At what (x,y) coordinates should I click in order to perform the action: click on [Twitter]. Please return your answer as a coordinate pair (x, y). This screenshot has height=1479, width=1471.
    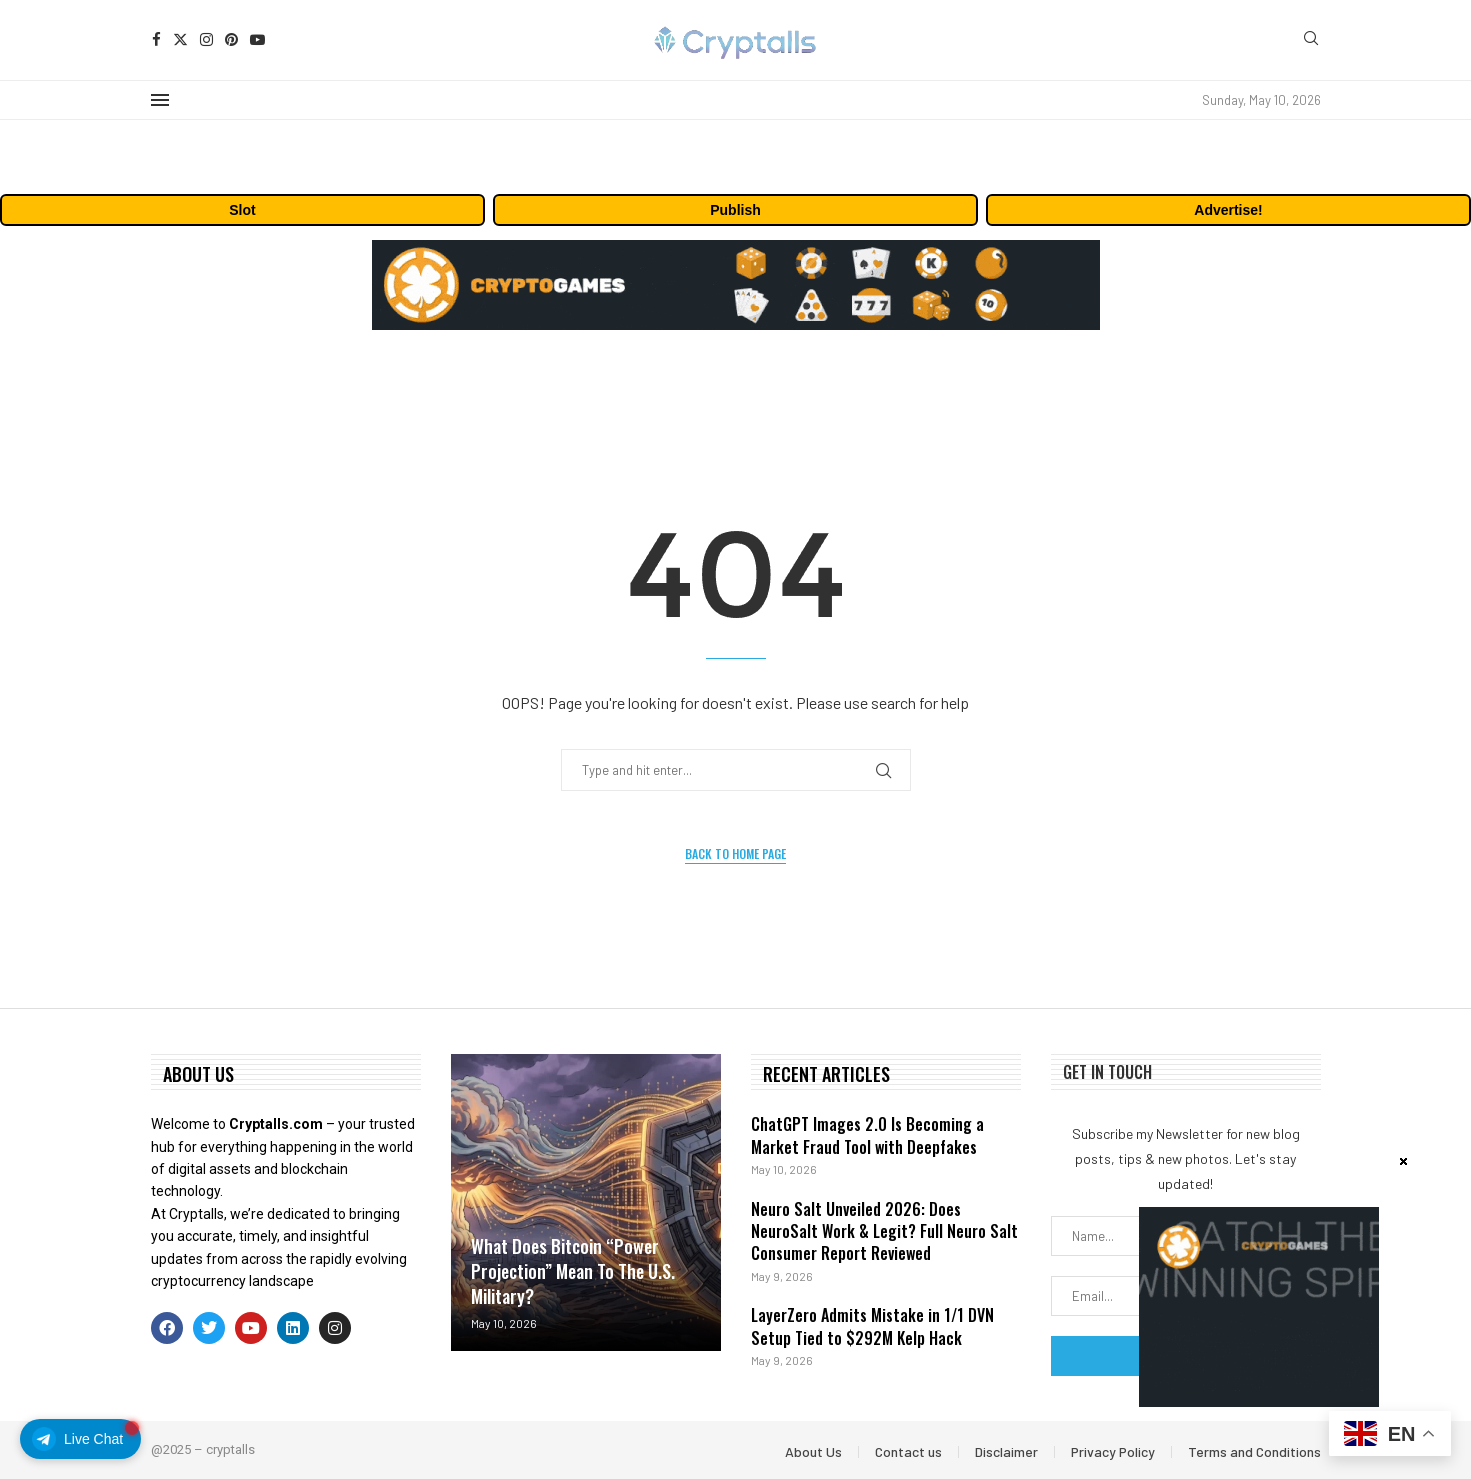
    Looking at the image, I should click on (180, 39).